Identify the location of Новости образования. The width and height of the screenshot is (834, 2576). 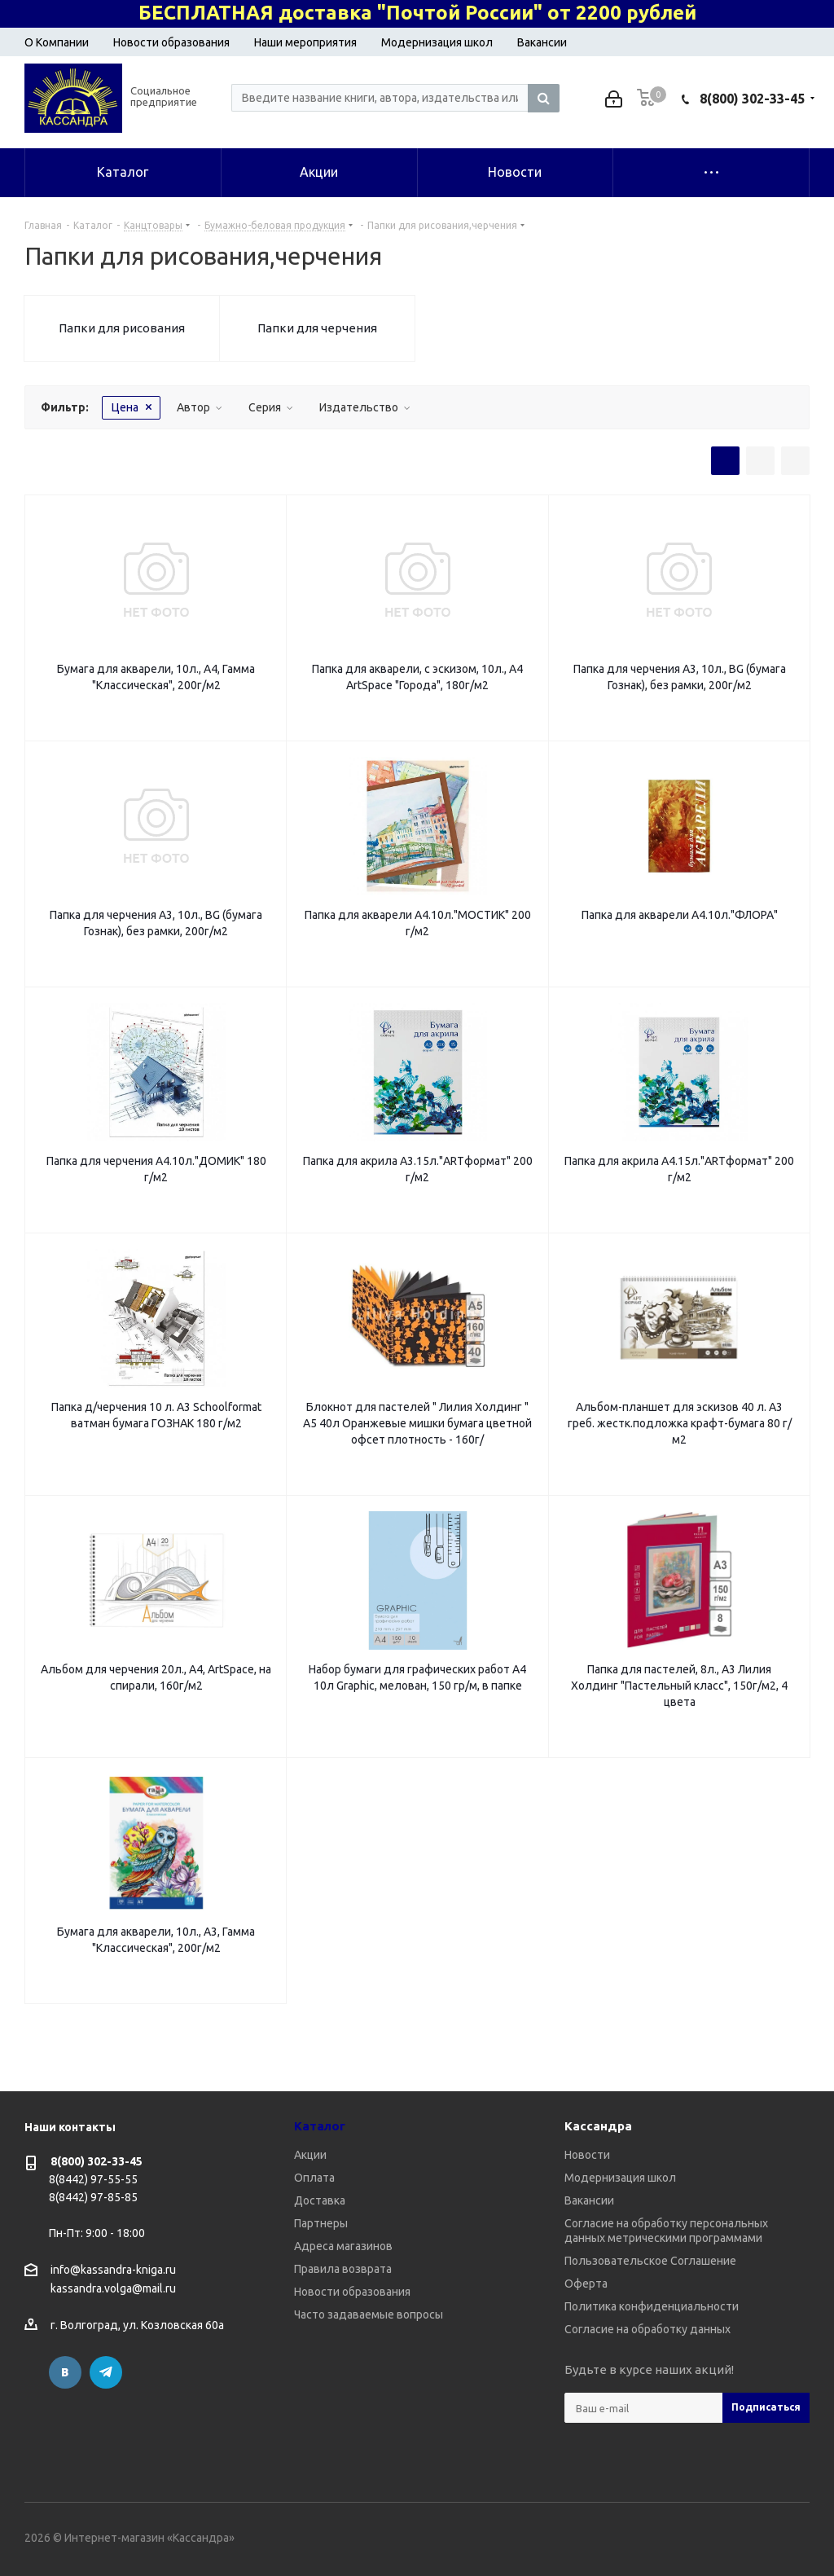
(171, 42).